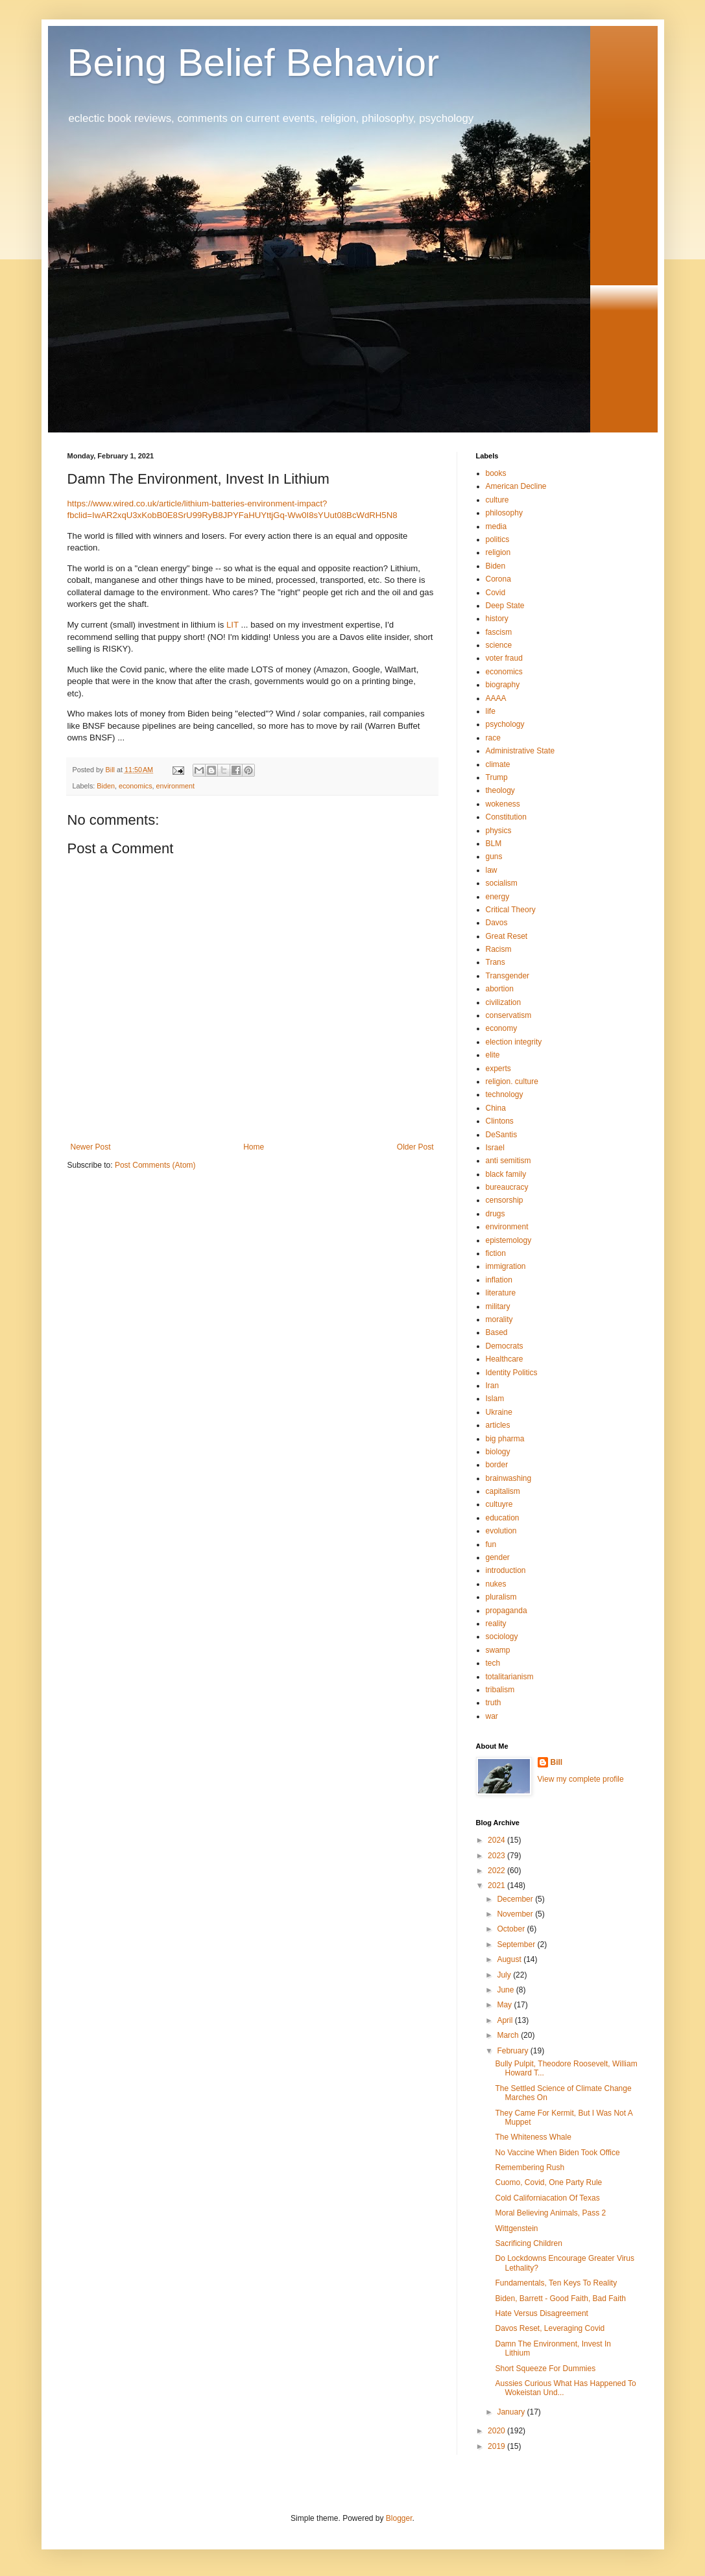 This screenshot has height=2576, width=705. I want to click on Constitution, so click(506, 816).